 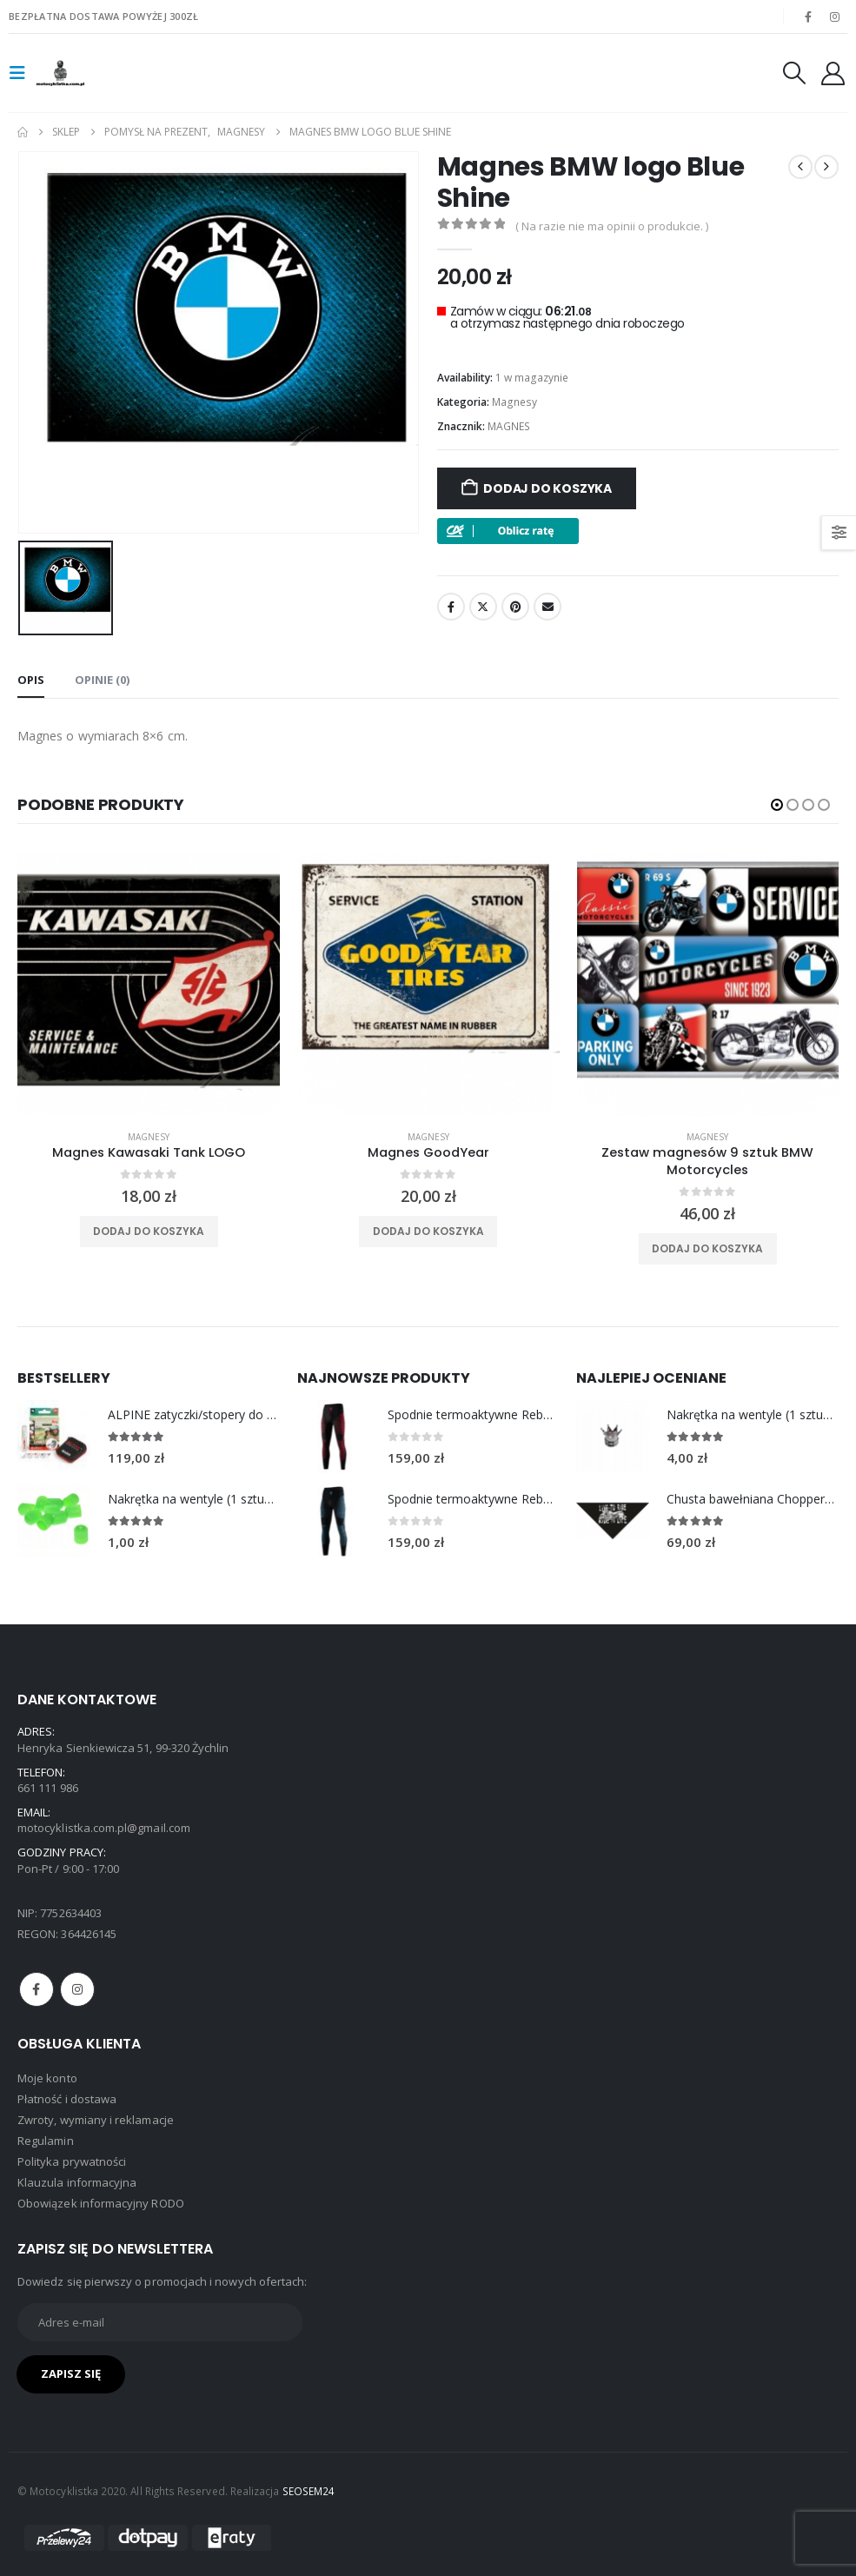 What do you see at coordinates (808, 16) in the screenshot?
I see `[Facebook]` at bounding box center [808, 16].